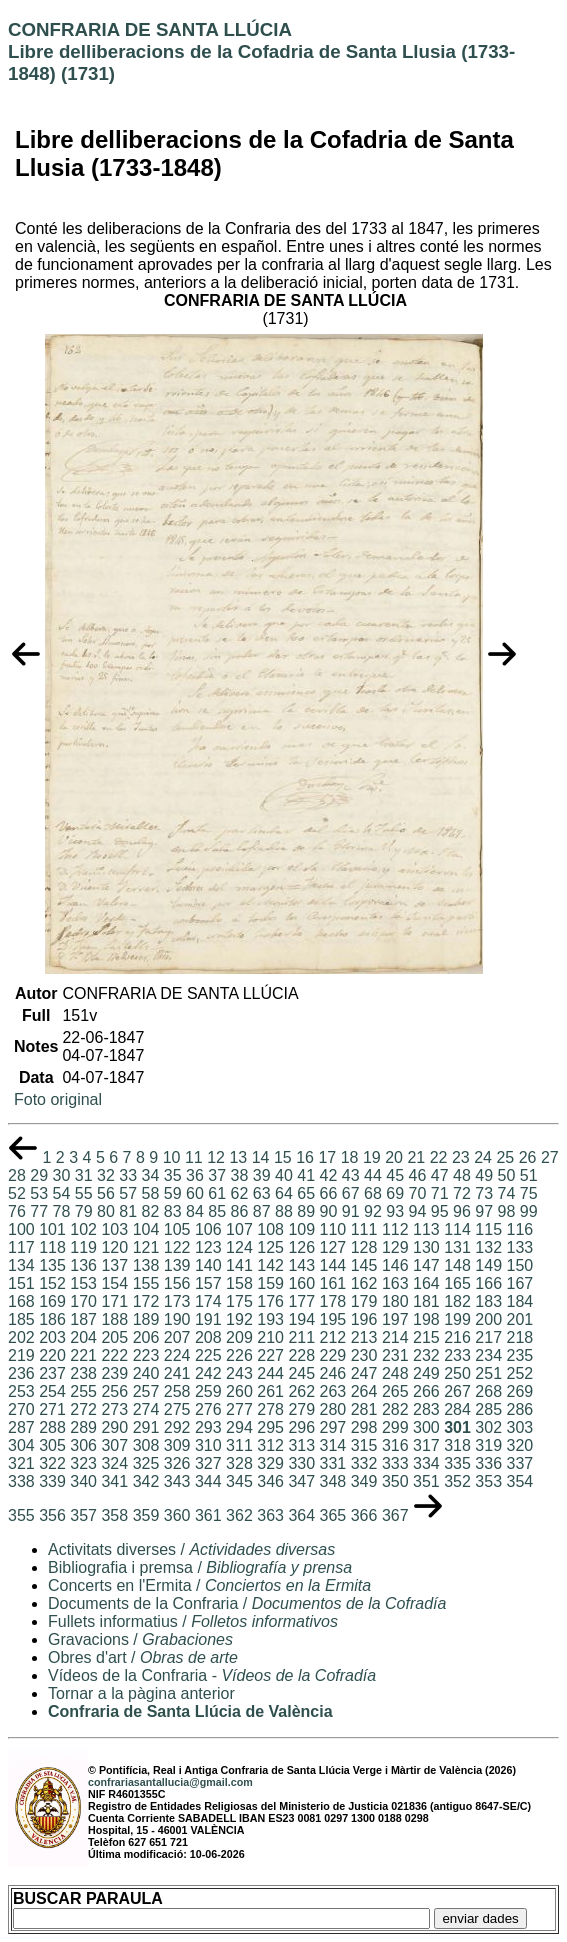 The height and width of the screenshot is (1942, 567). Describe the element at coordinates (208, 1301) in the screenshot. I see `174` at that location.